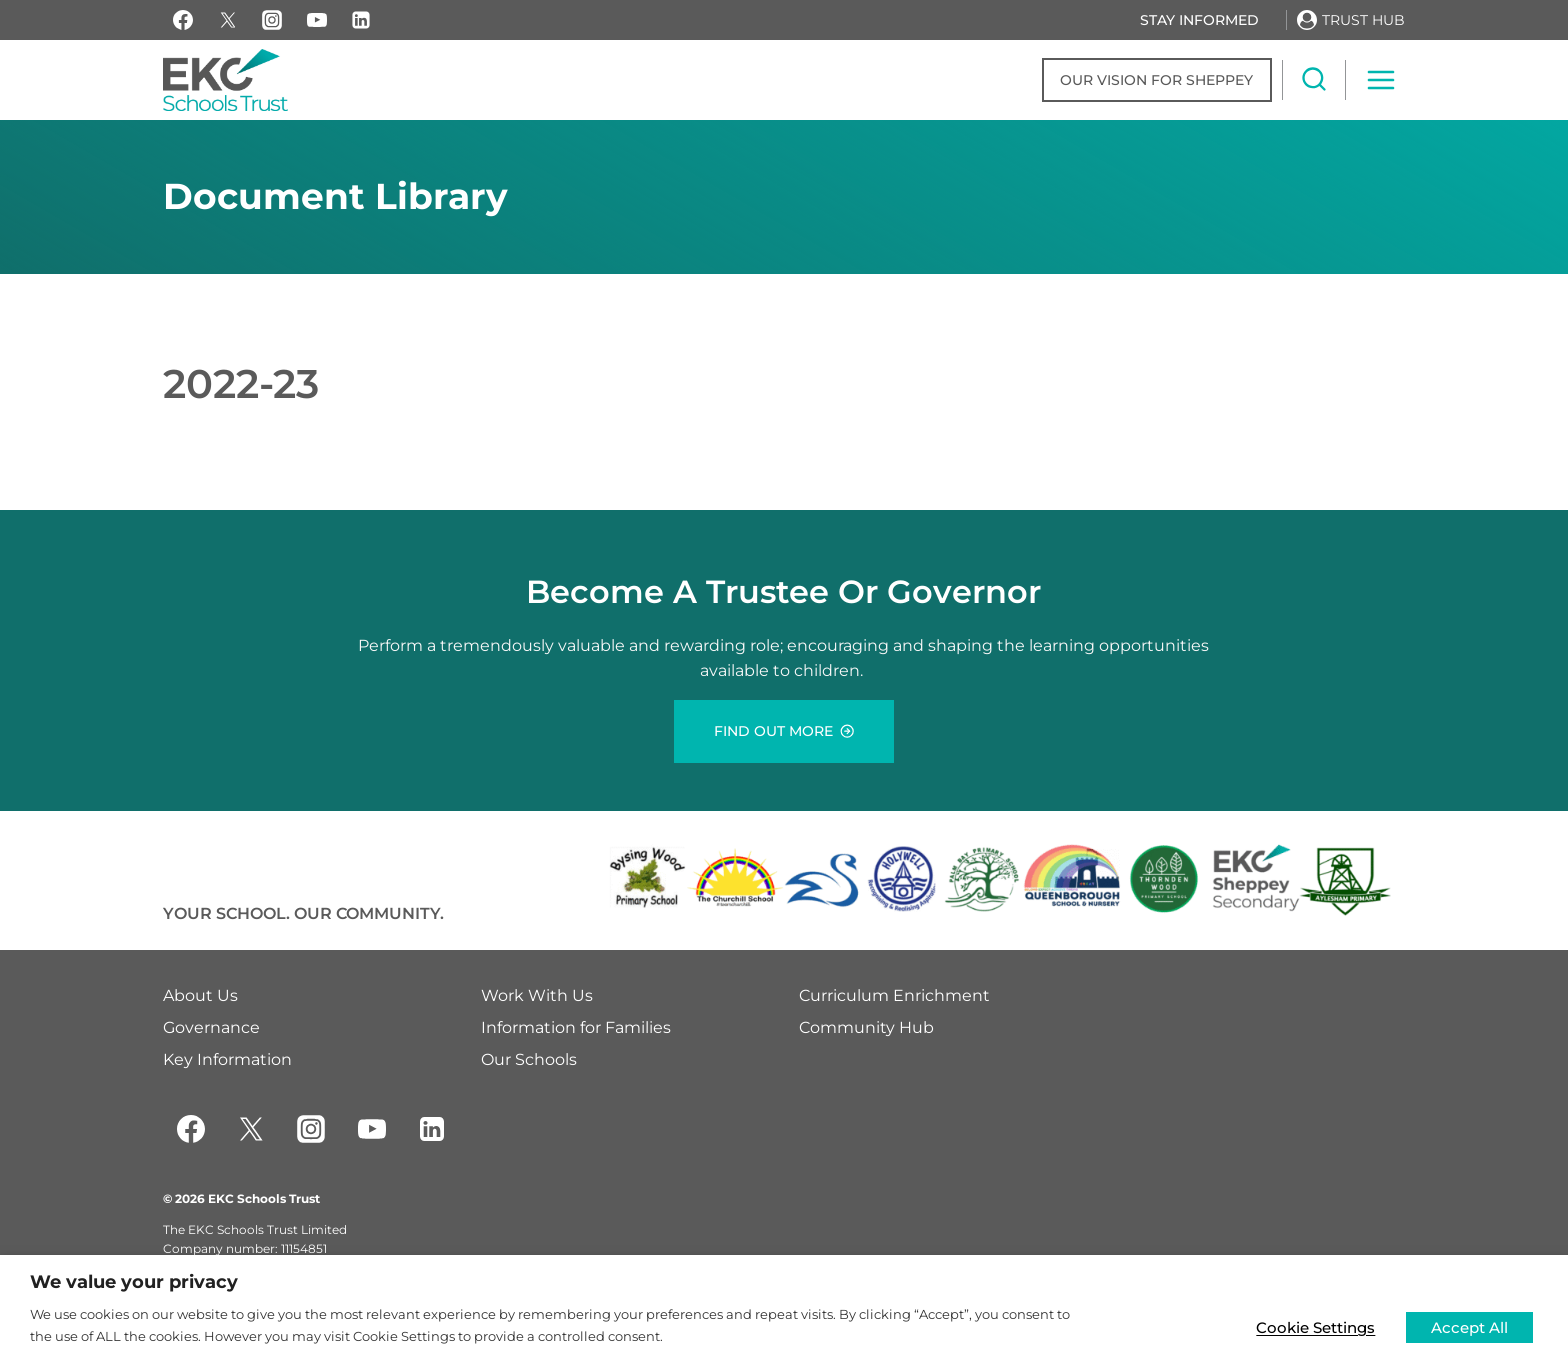 The width and height of the screenshot is (1568, 1362). What do you see at coordinates (134, 1282) in the screenshot?
I see `We value your privacy [heading]` at bounding box center [134, 1282].